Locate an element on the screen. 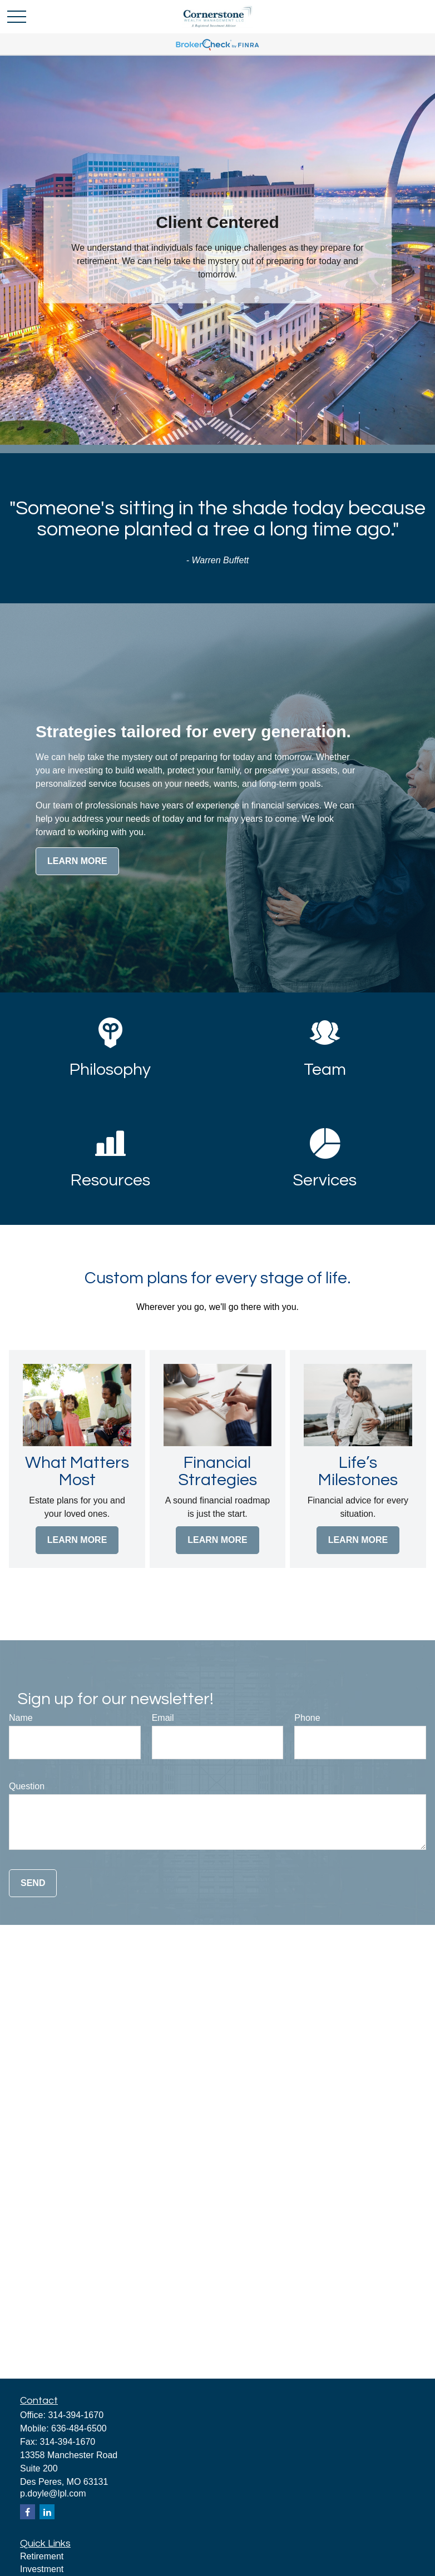  Name is located at coordinates (21, 1718).